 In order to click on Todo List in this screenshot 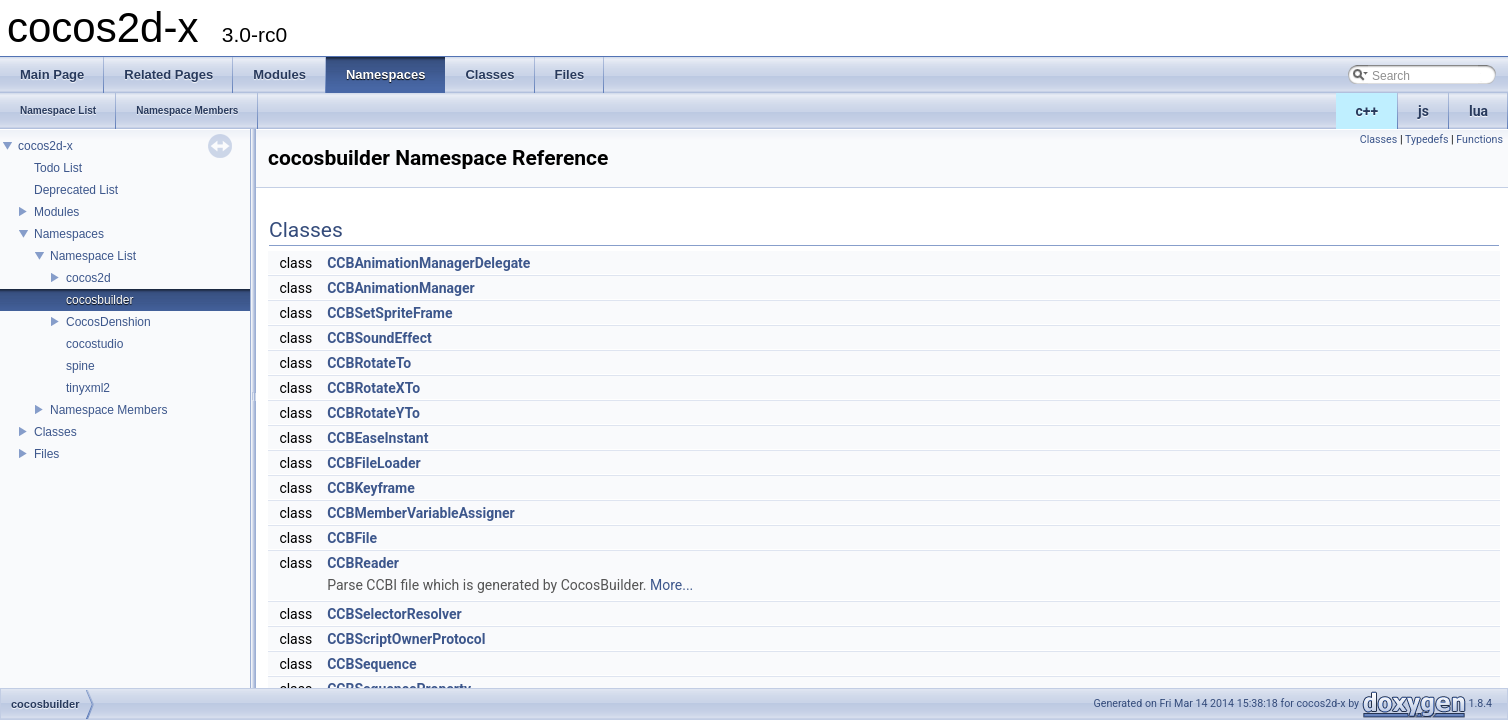, I will do `click(58, 168)`.